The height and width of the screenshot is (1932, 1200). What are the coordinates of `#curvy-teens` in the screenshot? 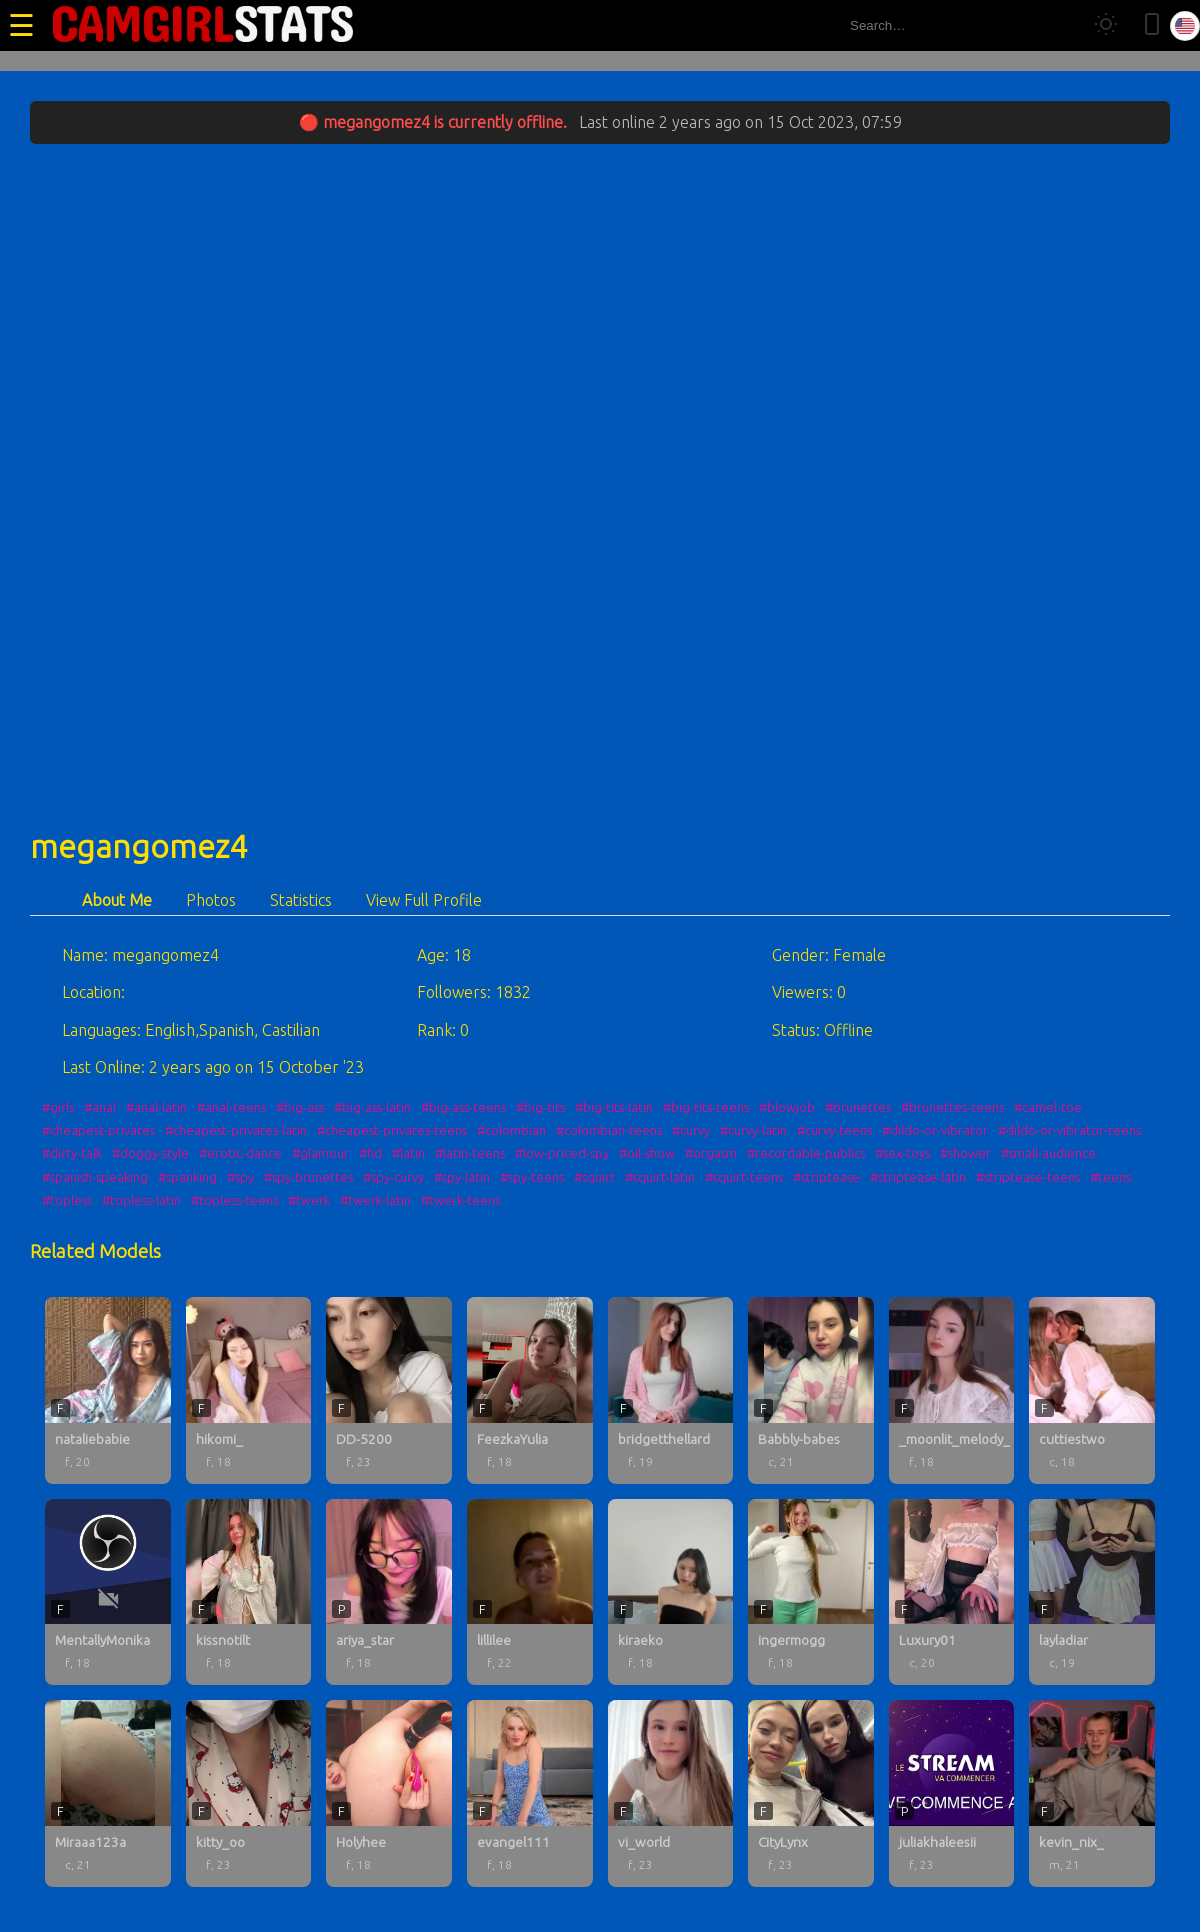 It's located at (834, 1130).